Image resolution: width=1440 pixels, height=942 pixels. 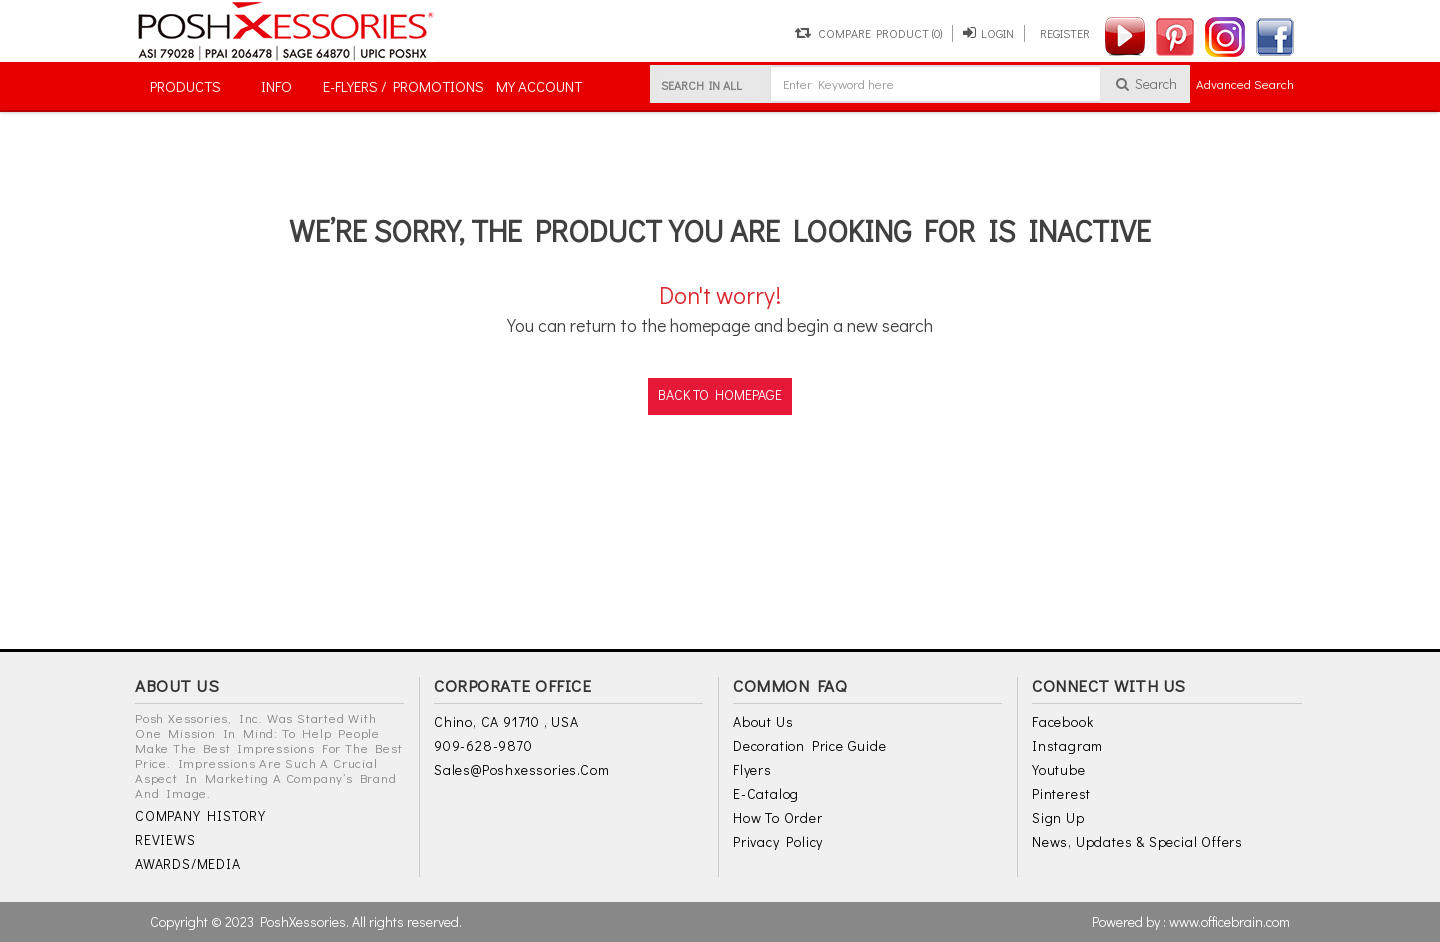 I want to click on sales@poshxessories.com, so click(x=521, y=769).